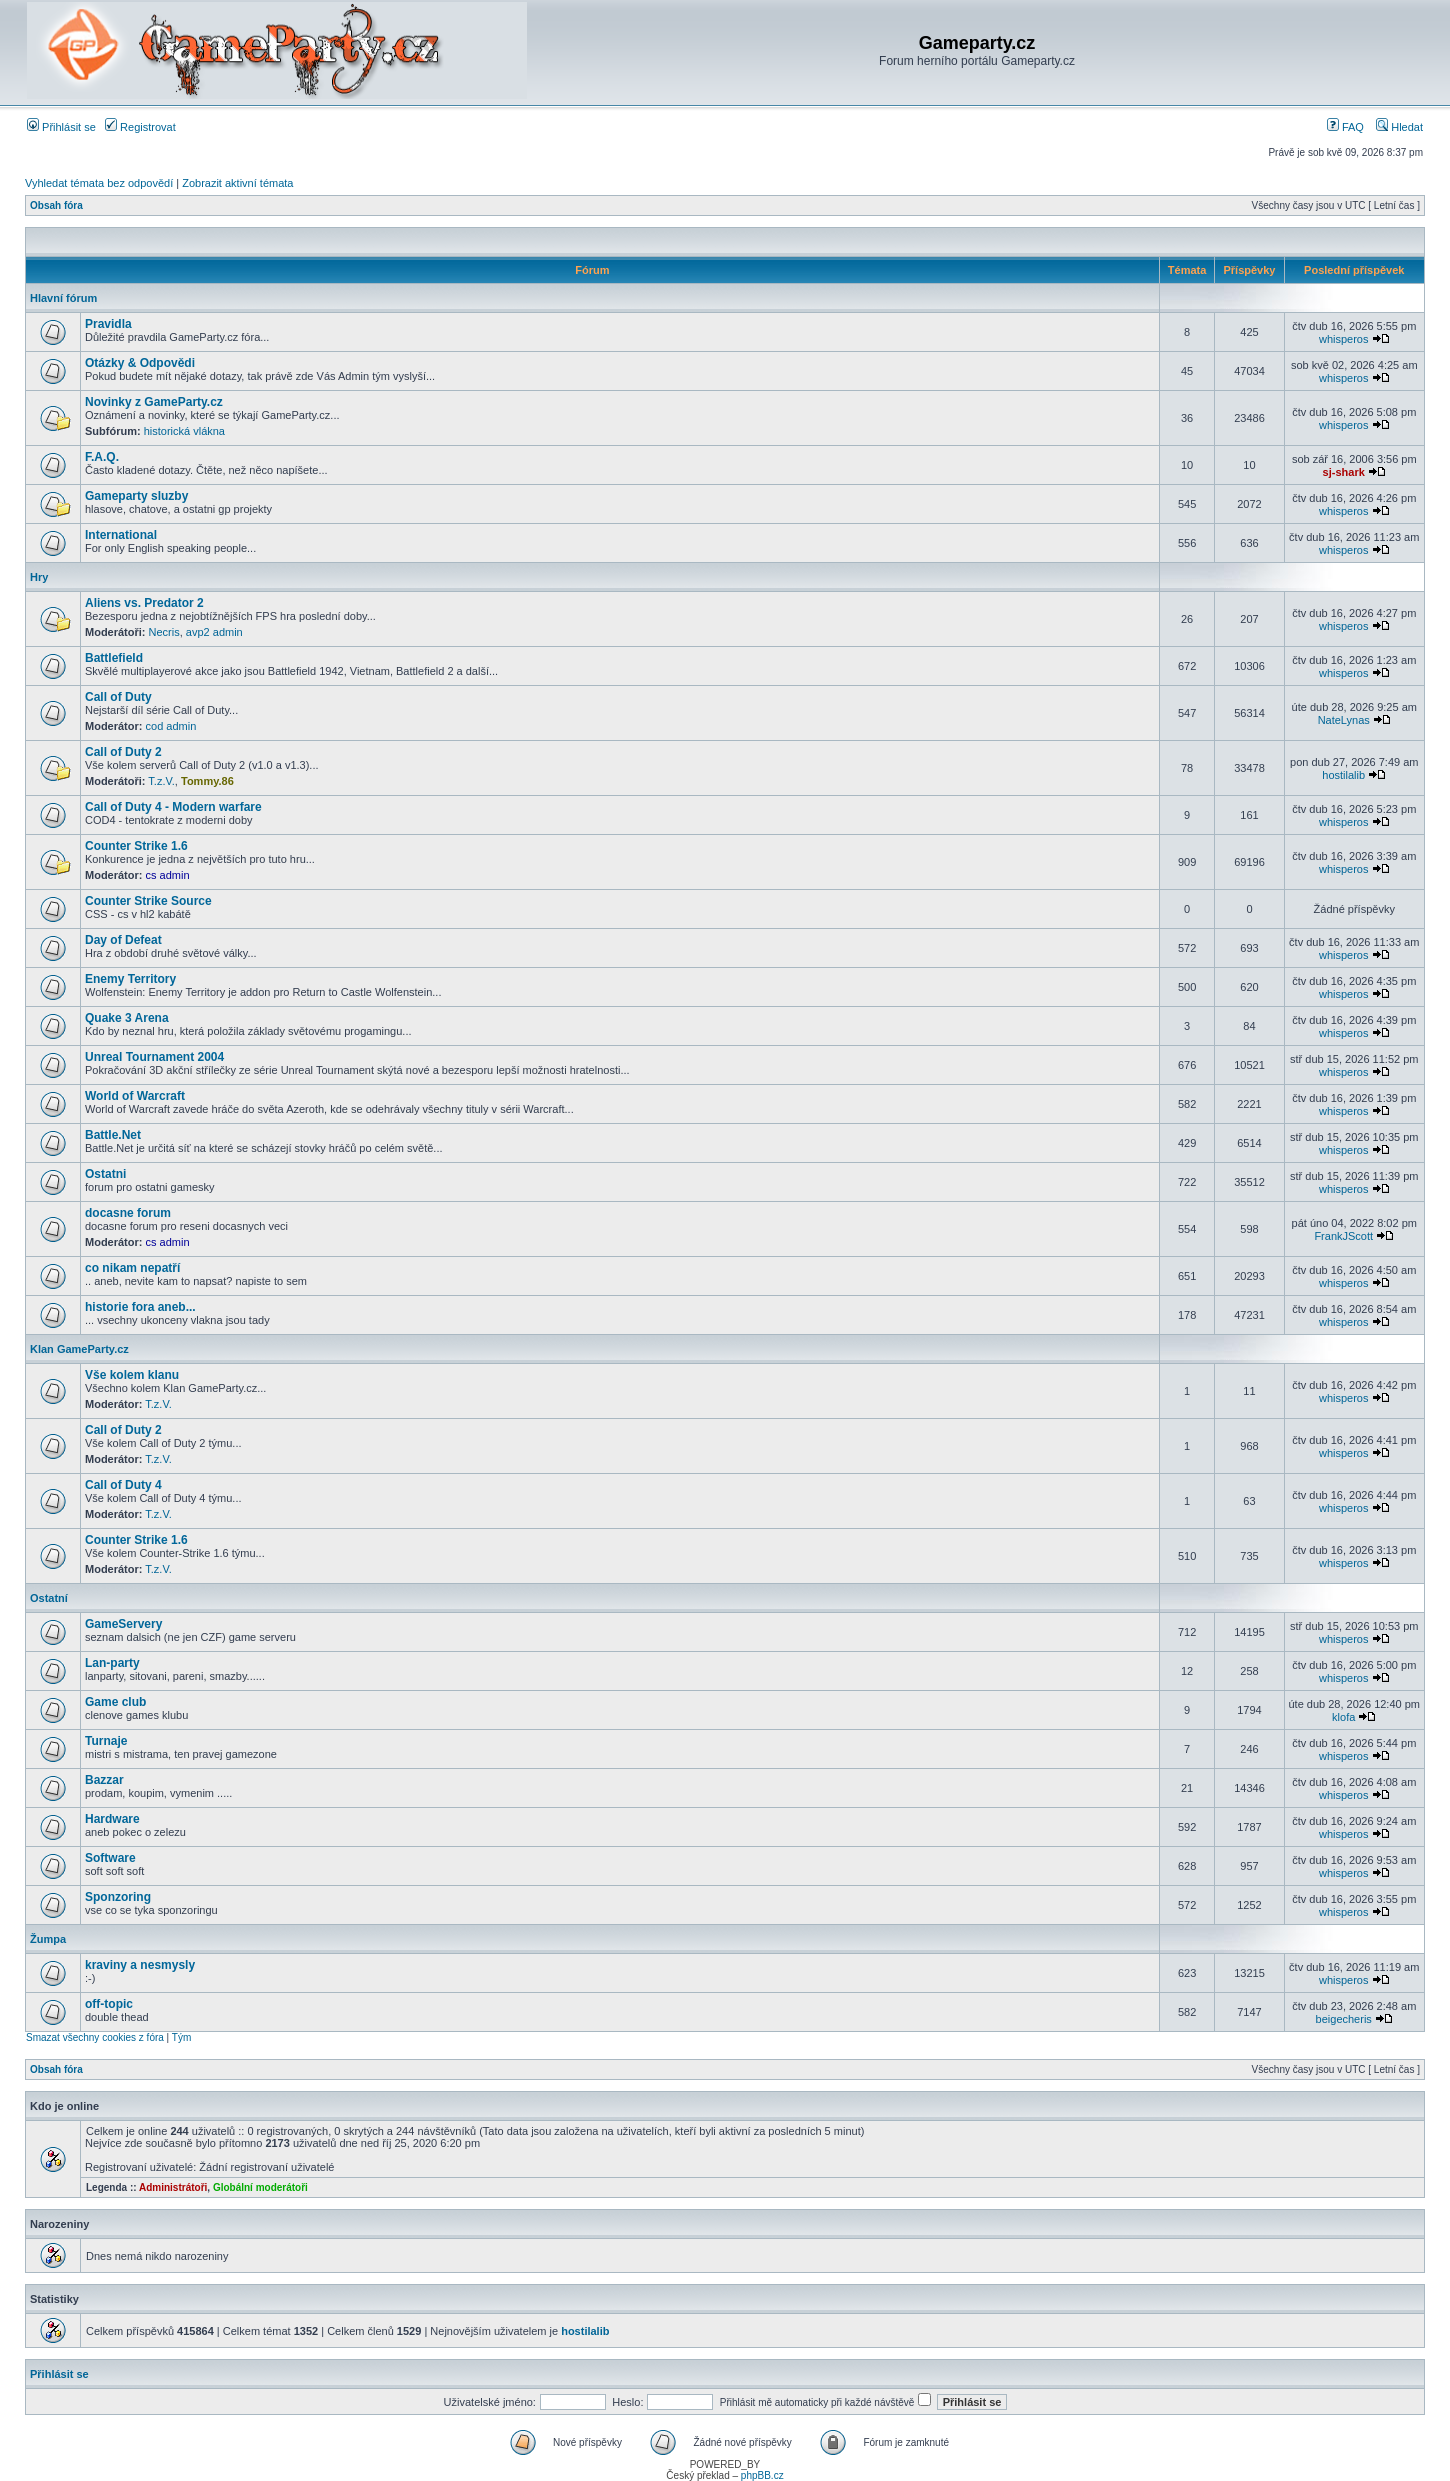  I want to click on sj-shark, so click(1344, 472).